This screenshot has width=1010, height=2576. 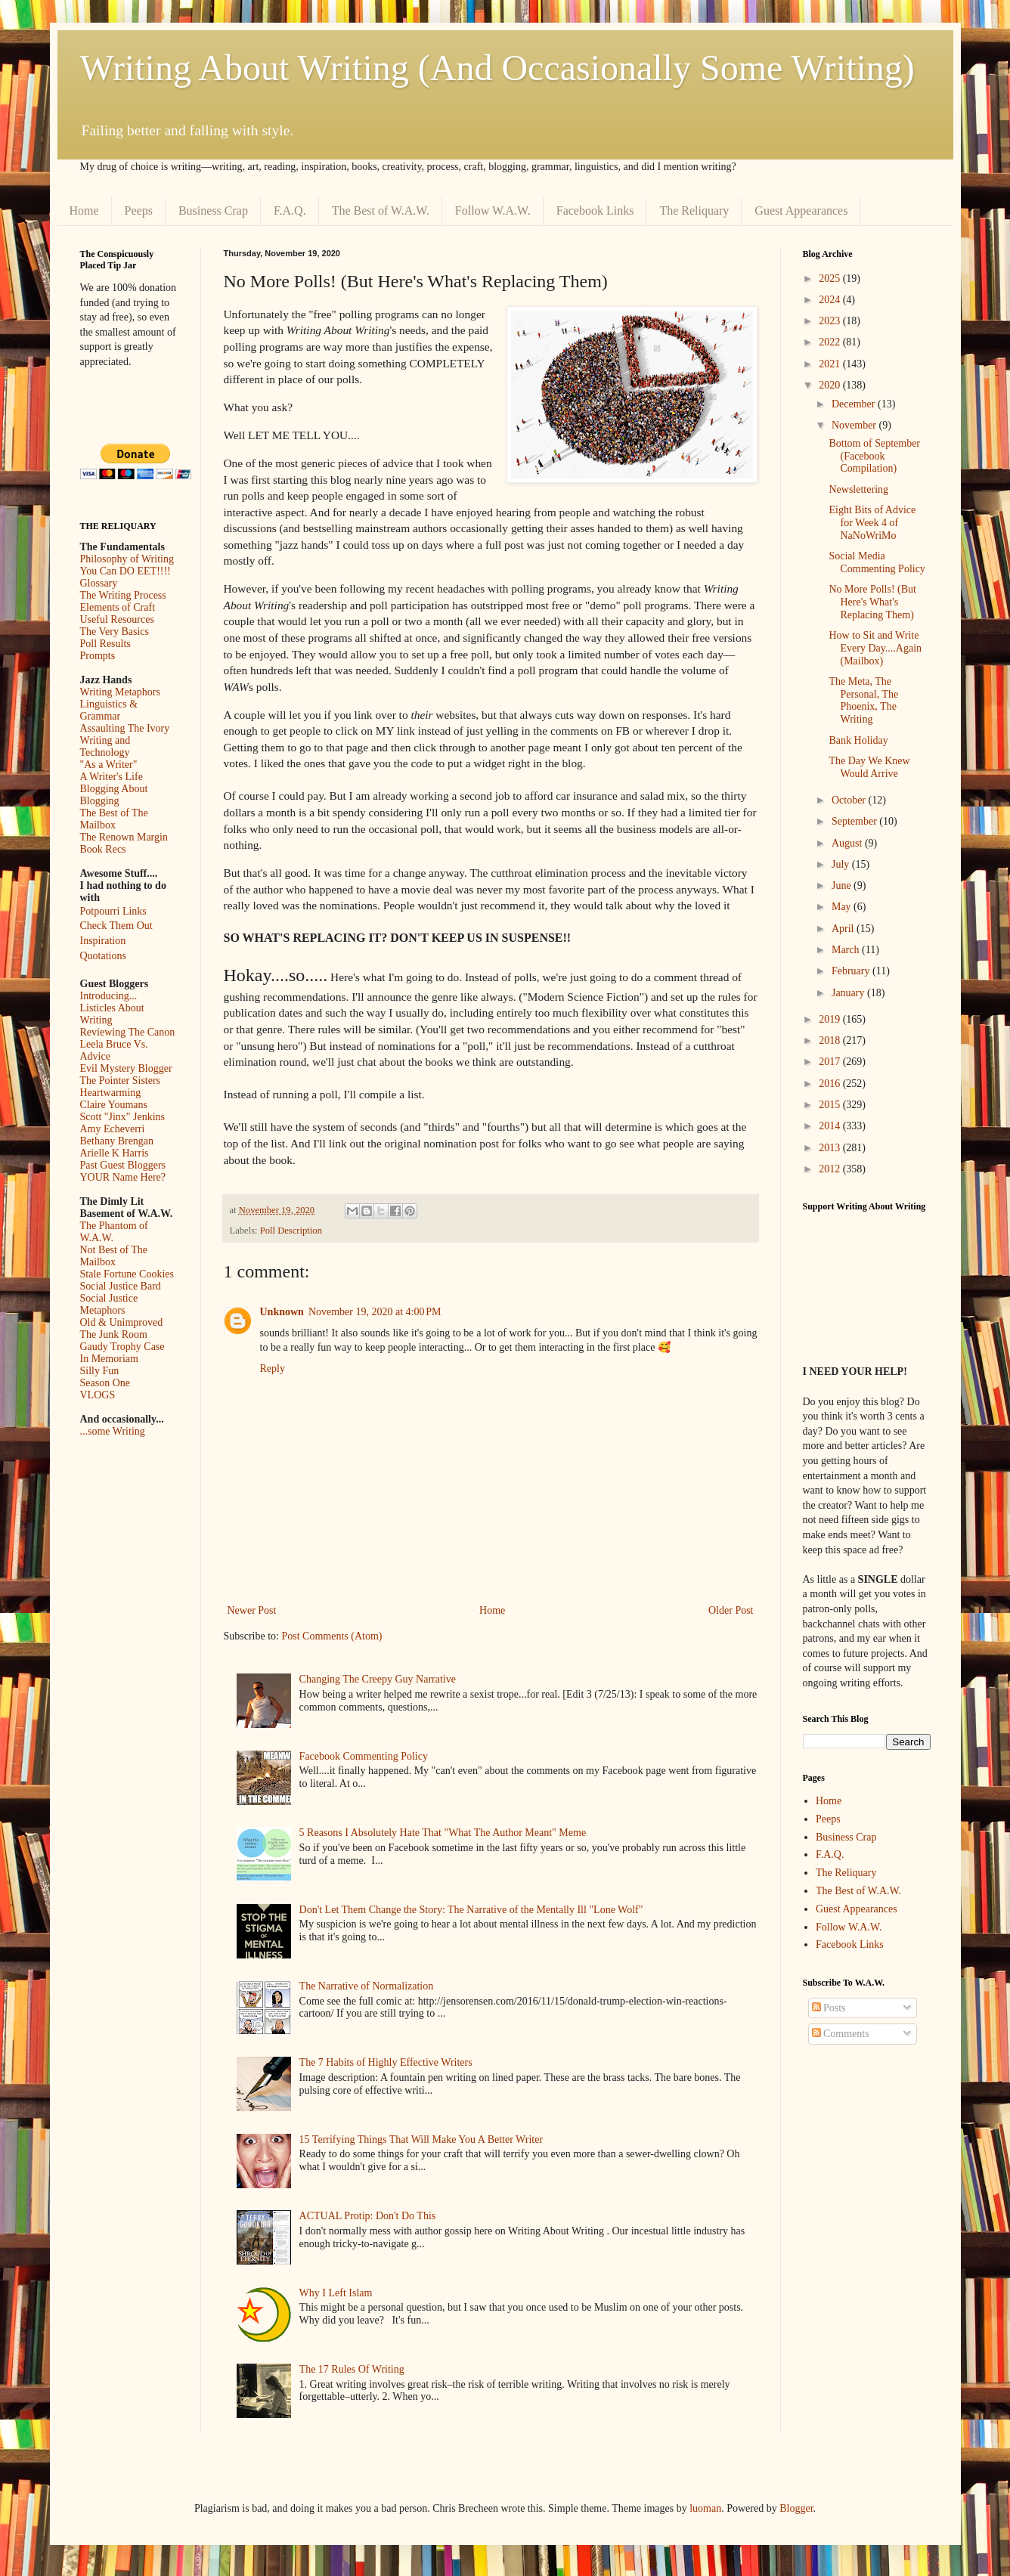 I want to click on Evil Mystery Blogger, so click(x=126, y=1068).